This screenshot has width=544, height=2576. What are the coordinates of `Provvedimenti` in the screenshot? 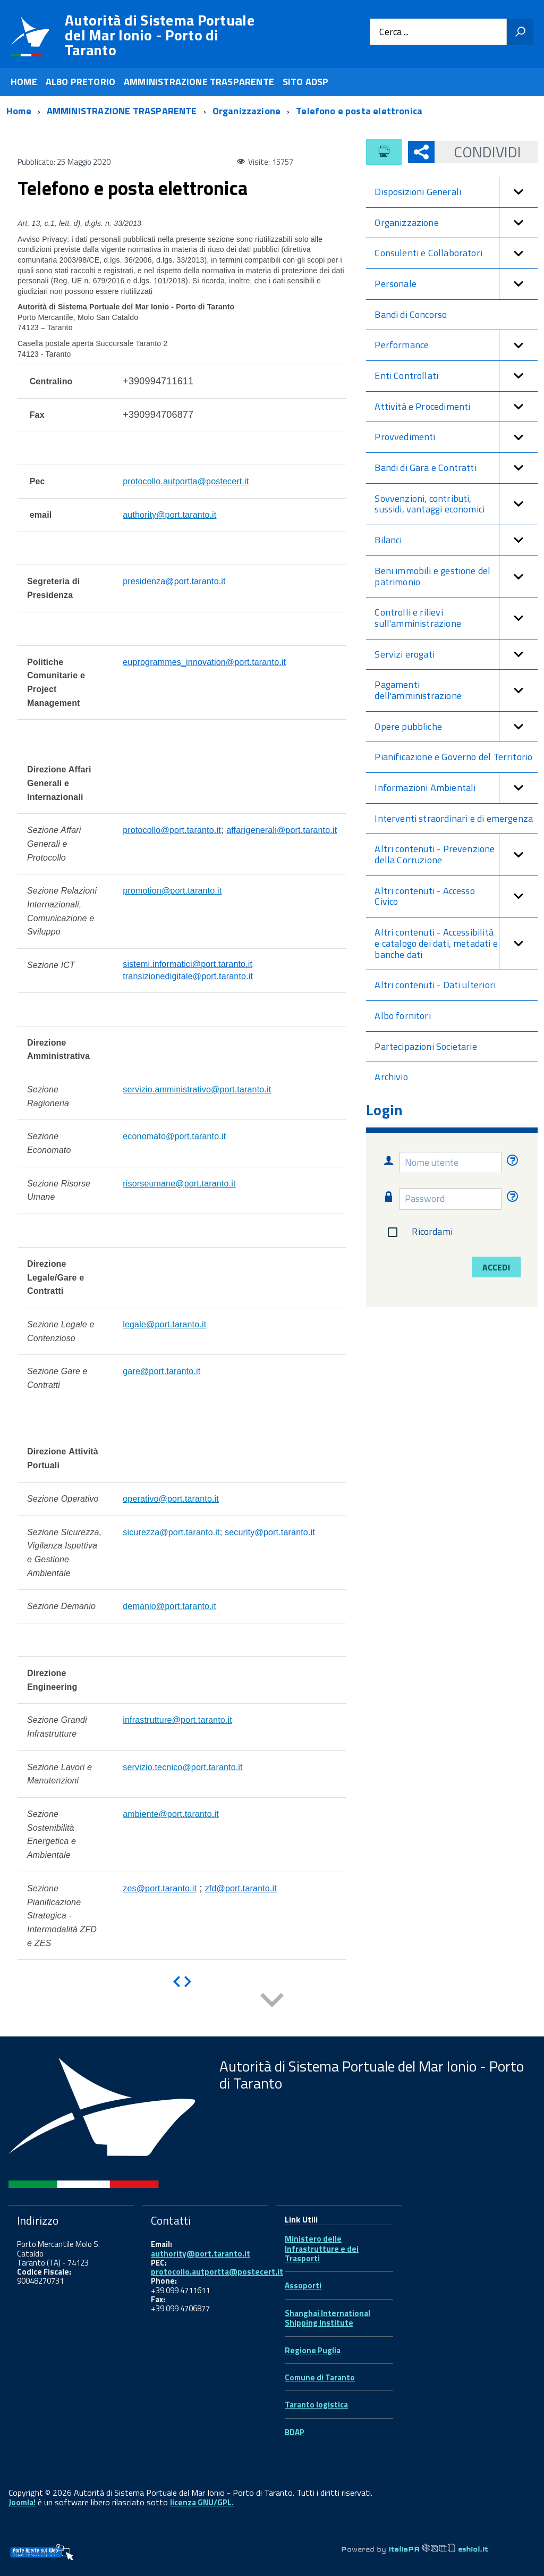 It's located at (456, 437).